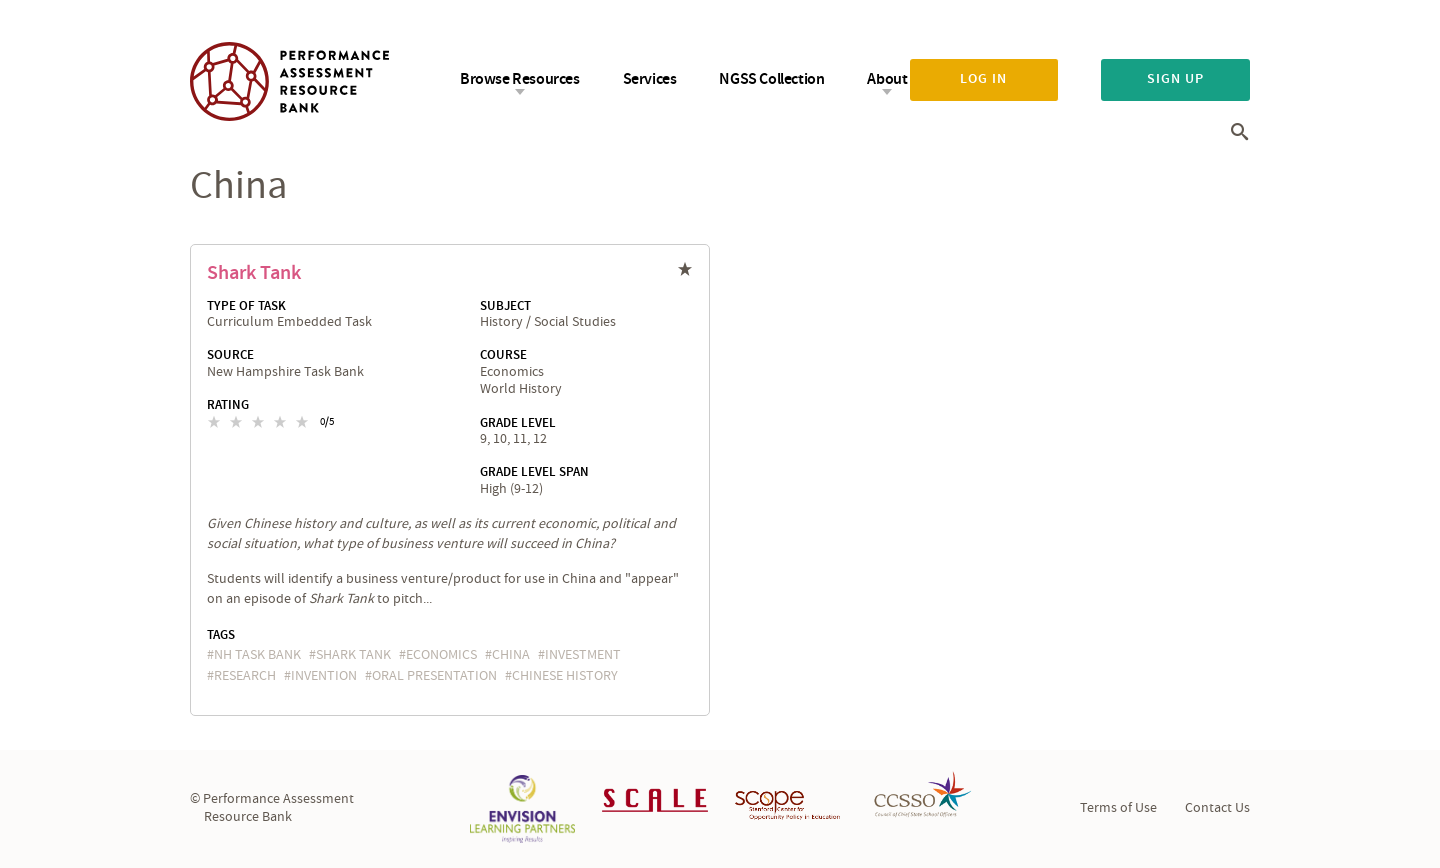 The image size is (1440, 868). What do you see at coordinates (245, 676) in the screenshot?
I see `research` at bounding box center [245, 676].